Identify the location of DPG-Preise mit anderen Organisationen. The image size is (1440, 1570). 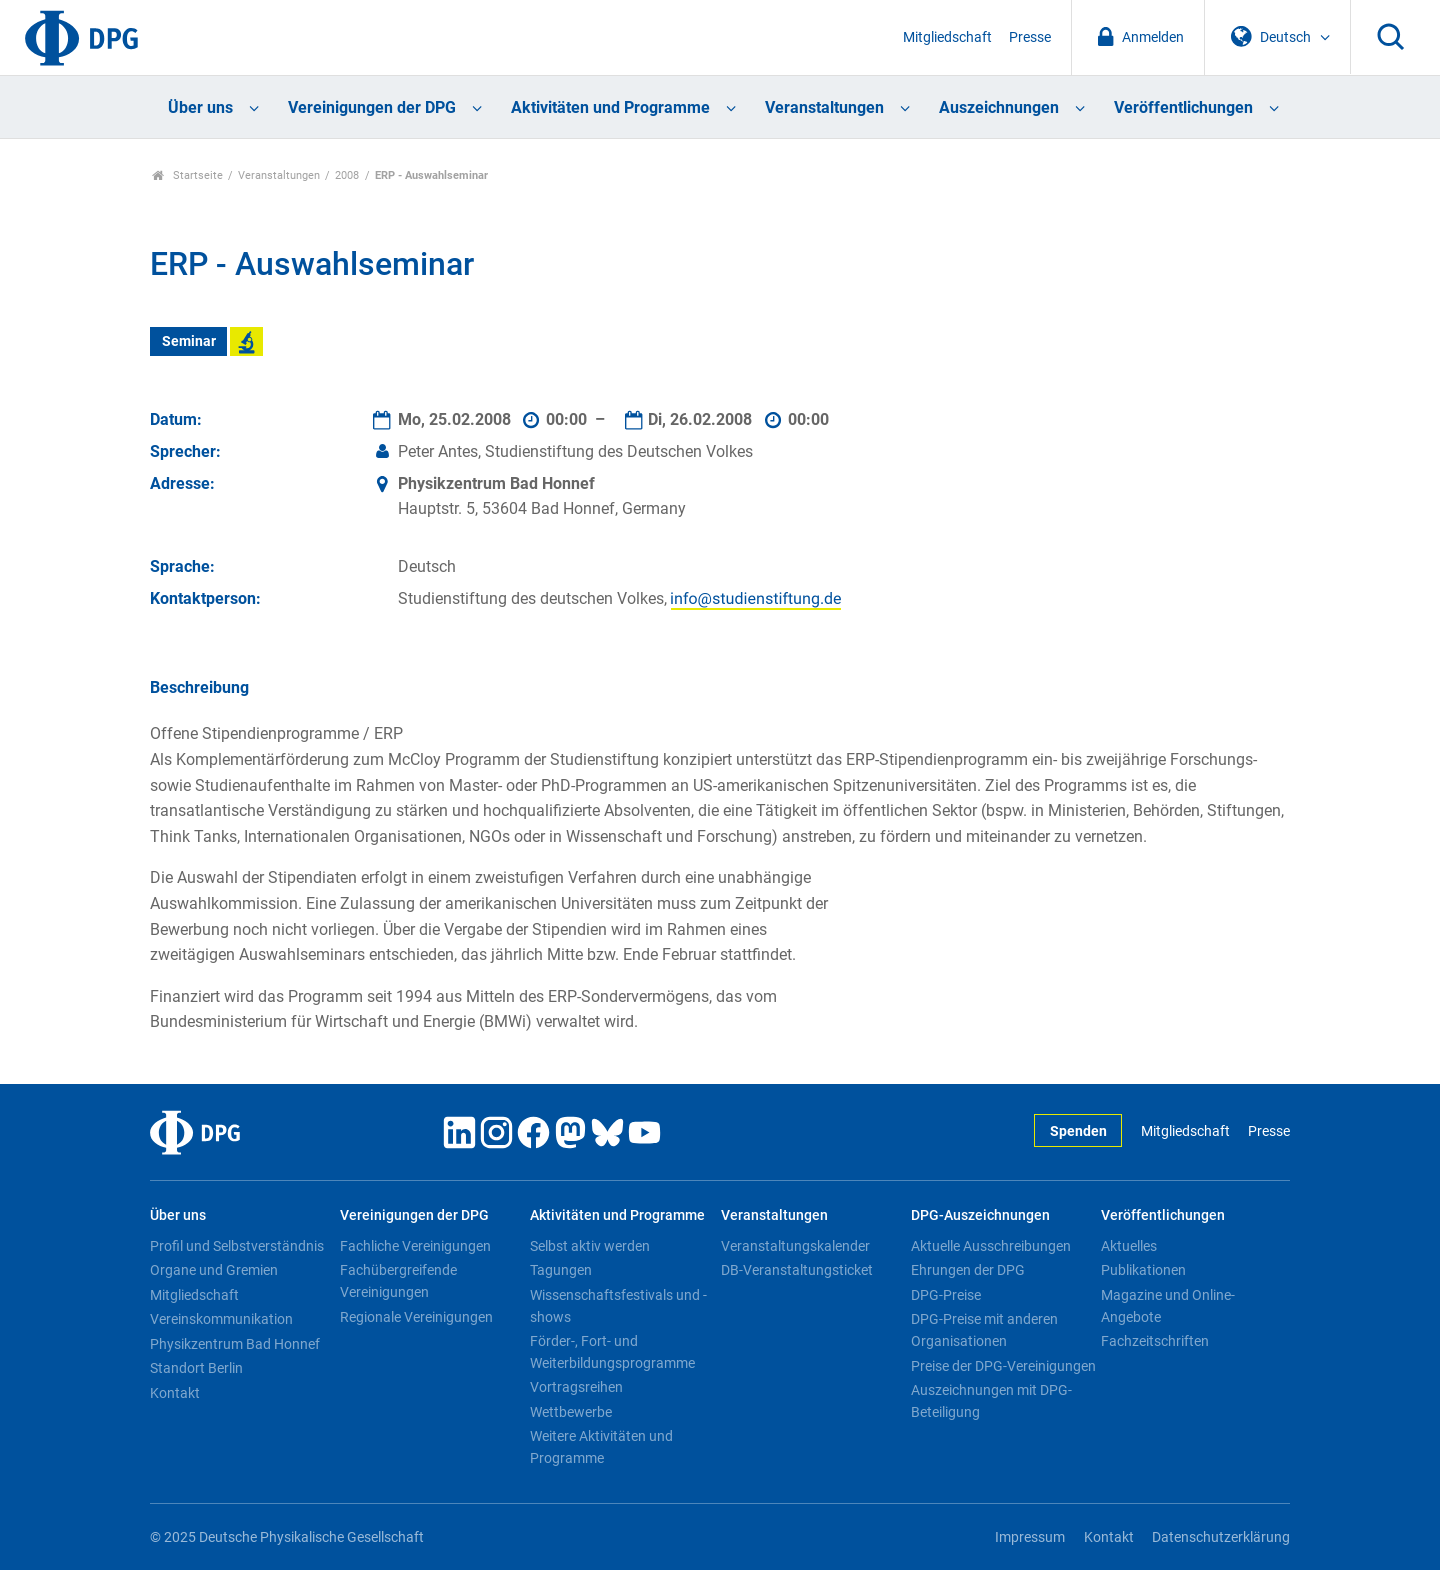
(984, 1330).